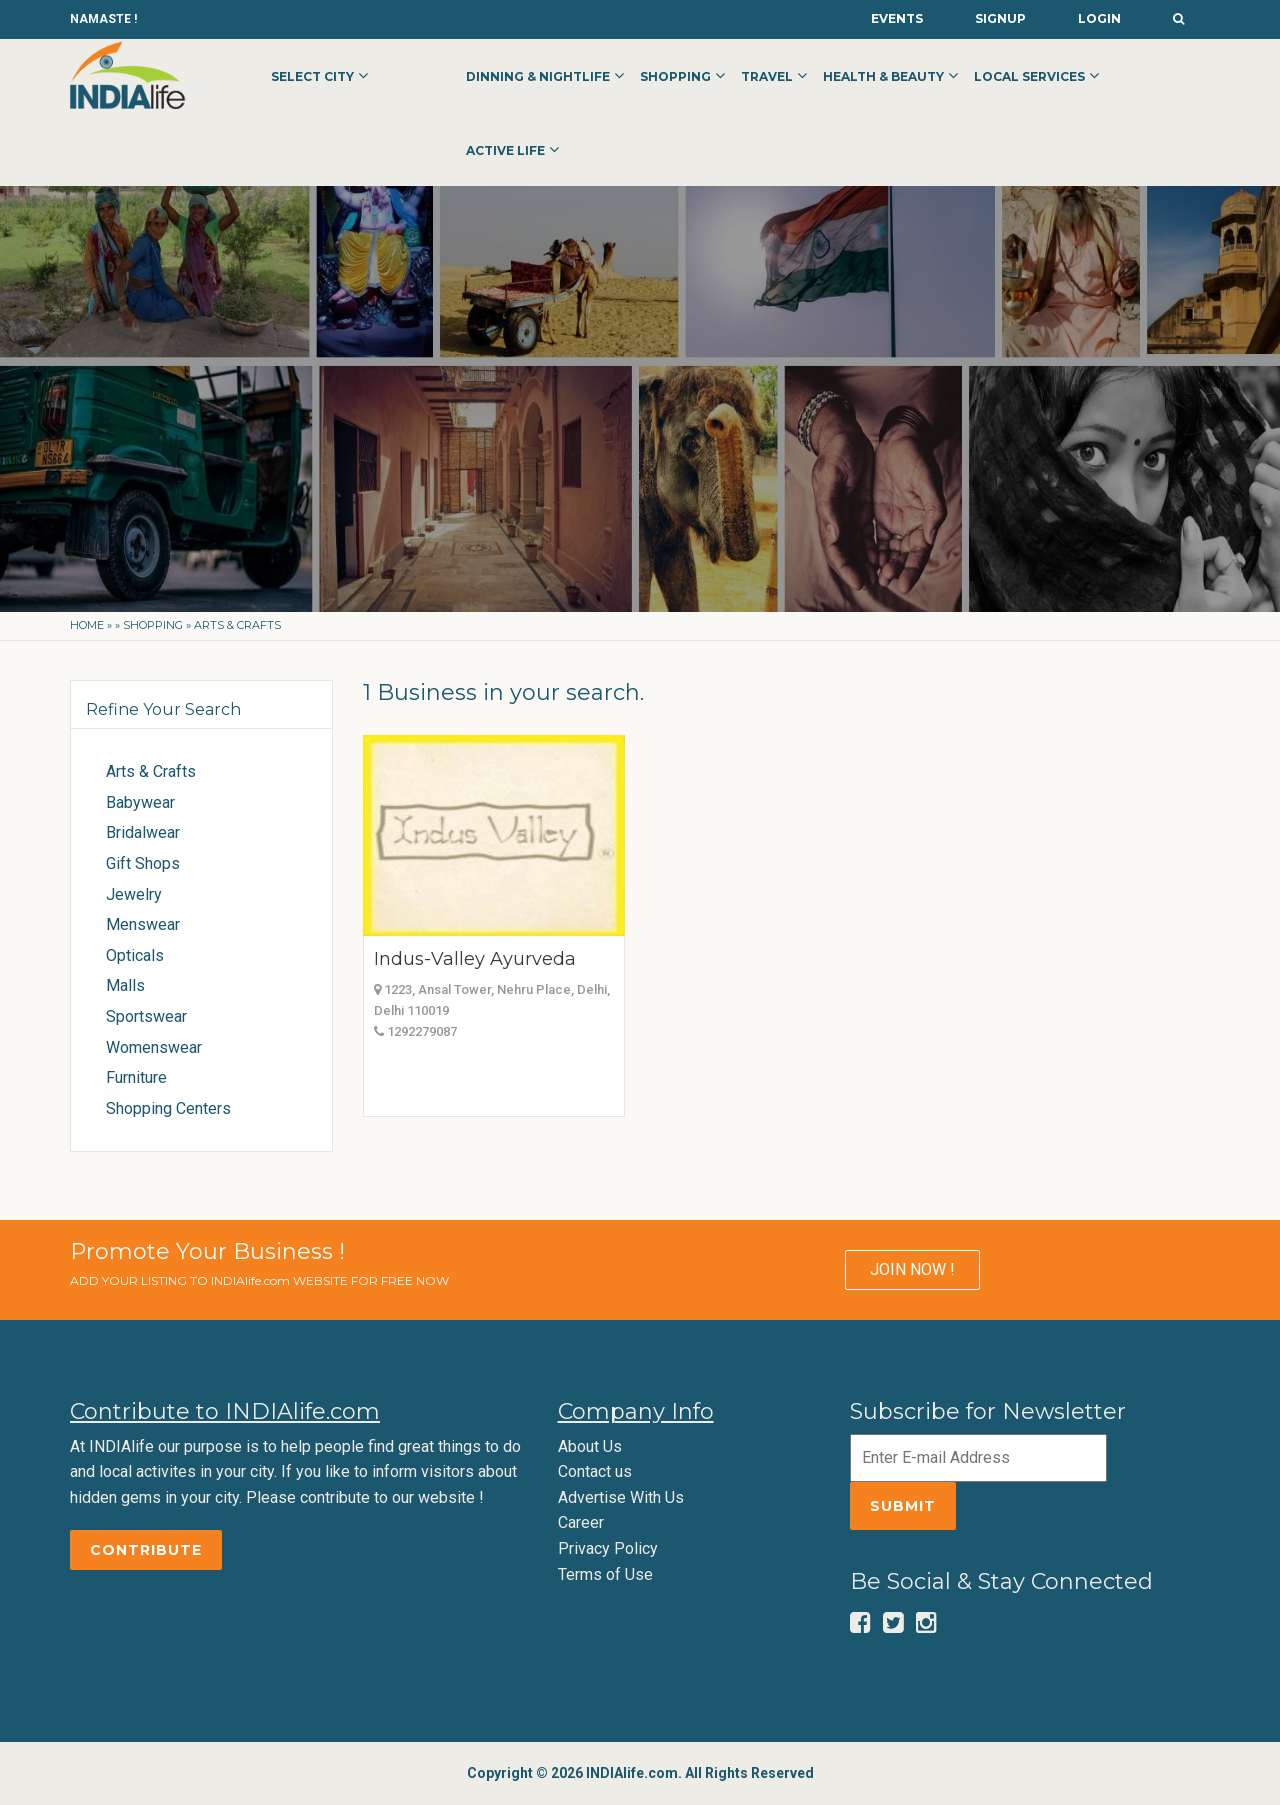  Describe the element at coordinates (675, 76) in the screenshot. I see `Shopping` at that location.